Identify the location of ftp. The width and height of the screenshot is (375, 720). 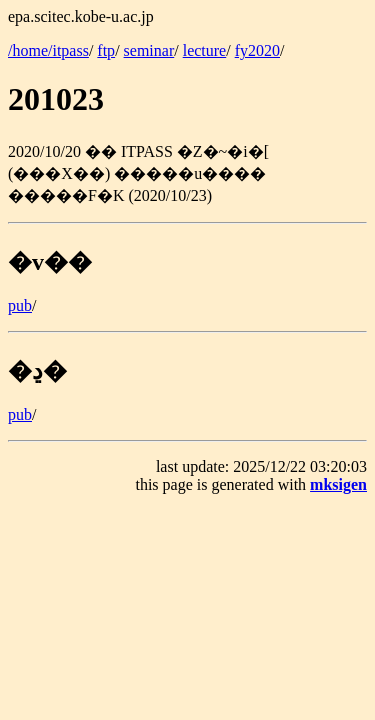
(106, 50).